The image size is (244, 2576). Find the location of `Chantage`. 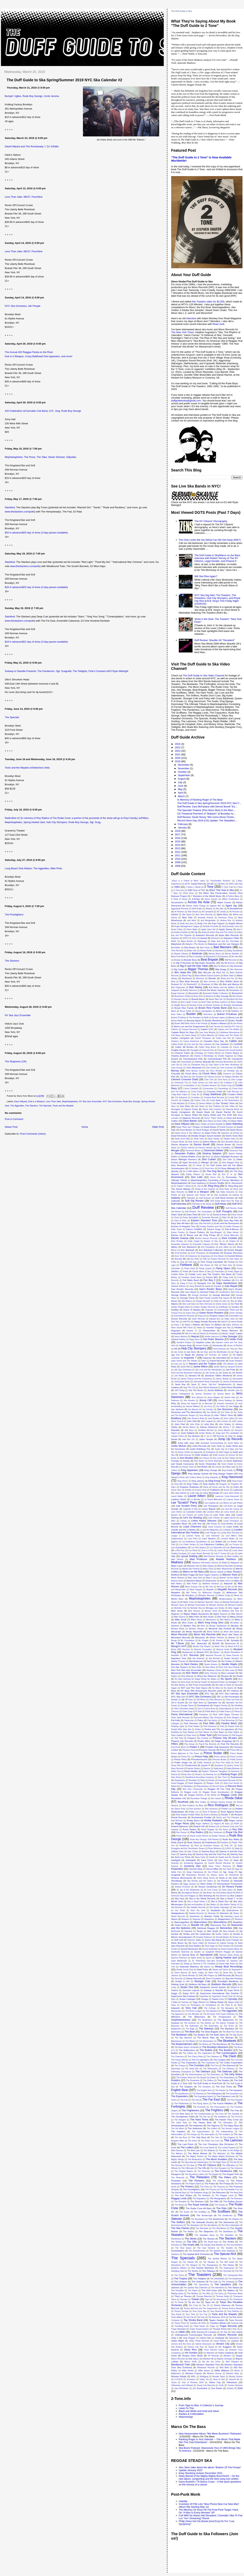

Chantage is located at coordinates (198, 1053).